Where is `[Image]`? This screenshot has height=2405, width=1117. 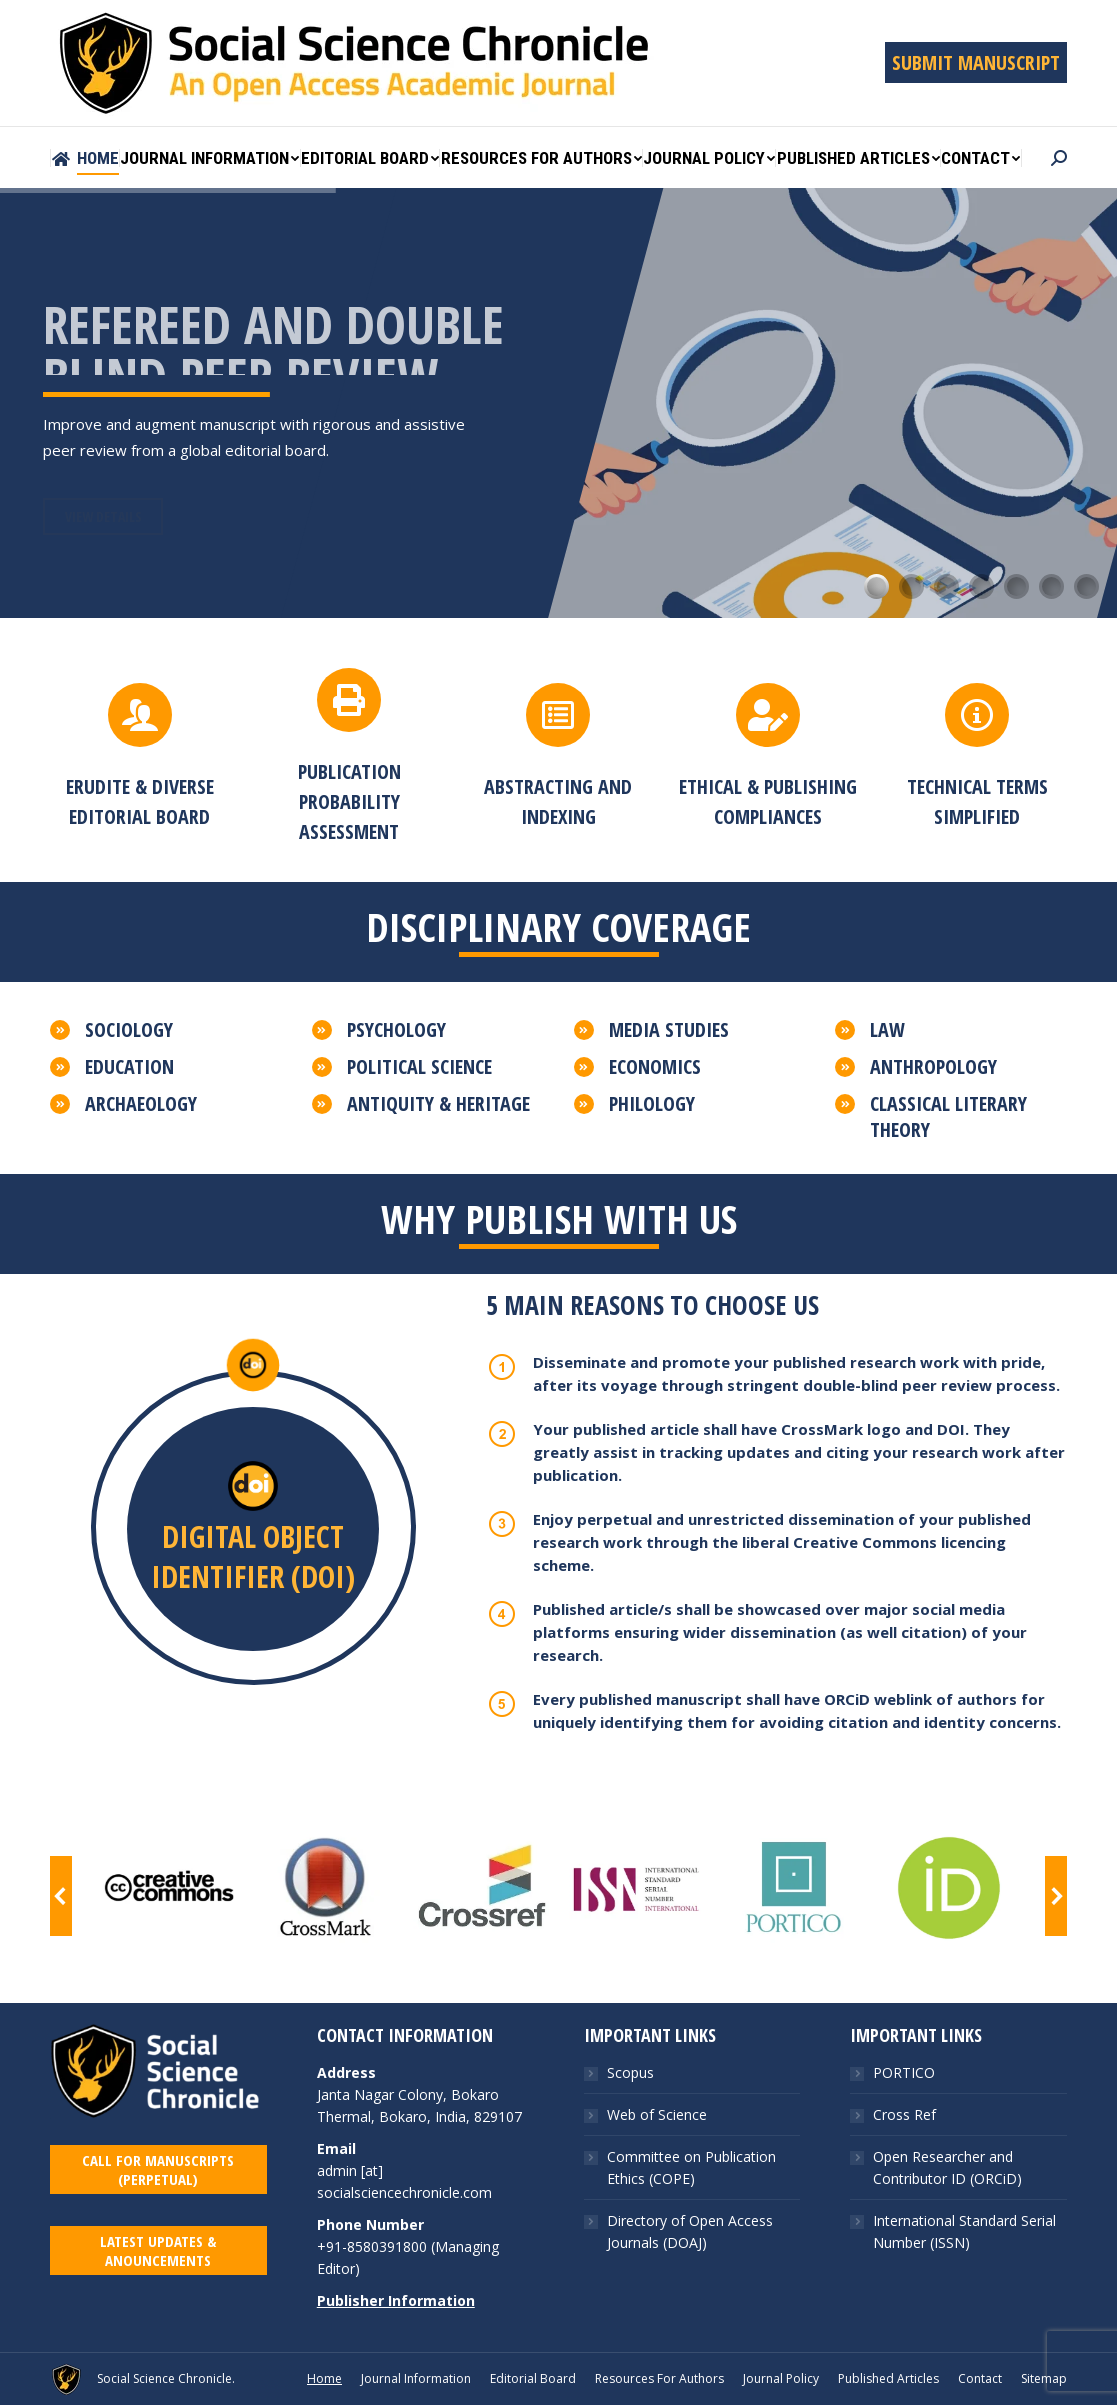
[Image] is located at coordinates (168, 1888).